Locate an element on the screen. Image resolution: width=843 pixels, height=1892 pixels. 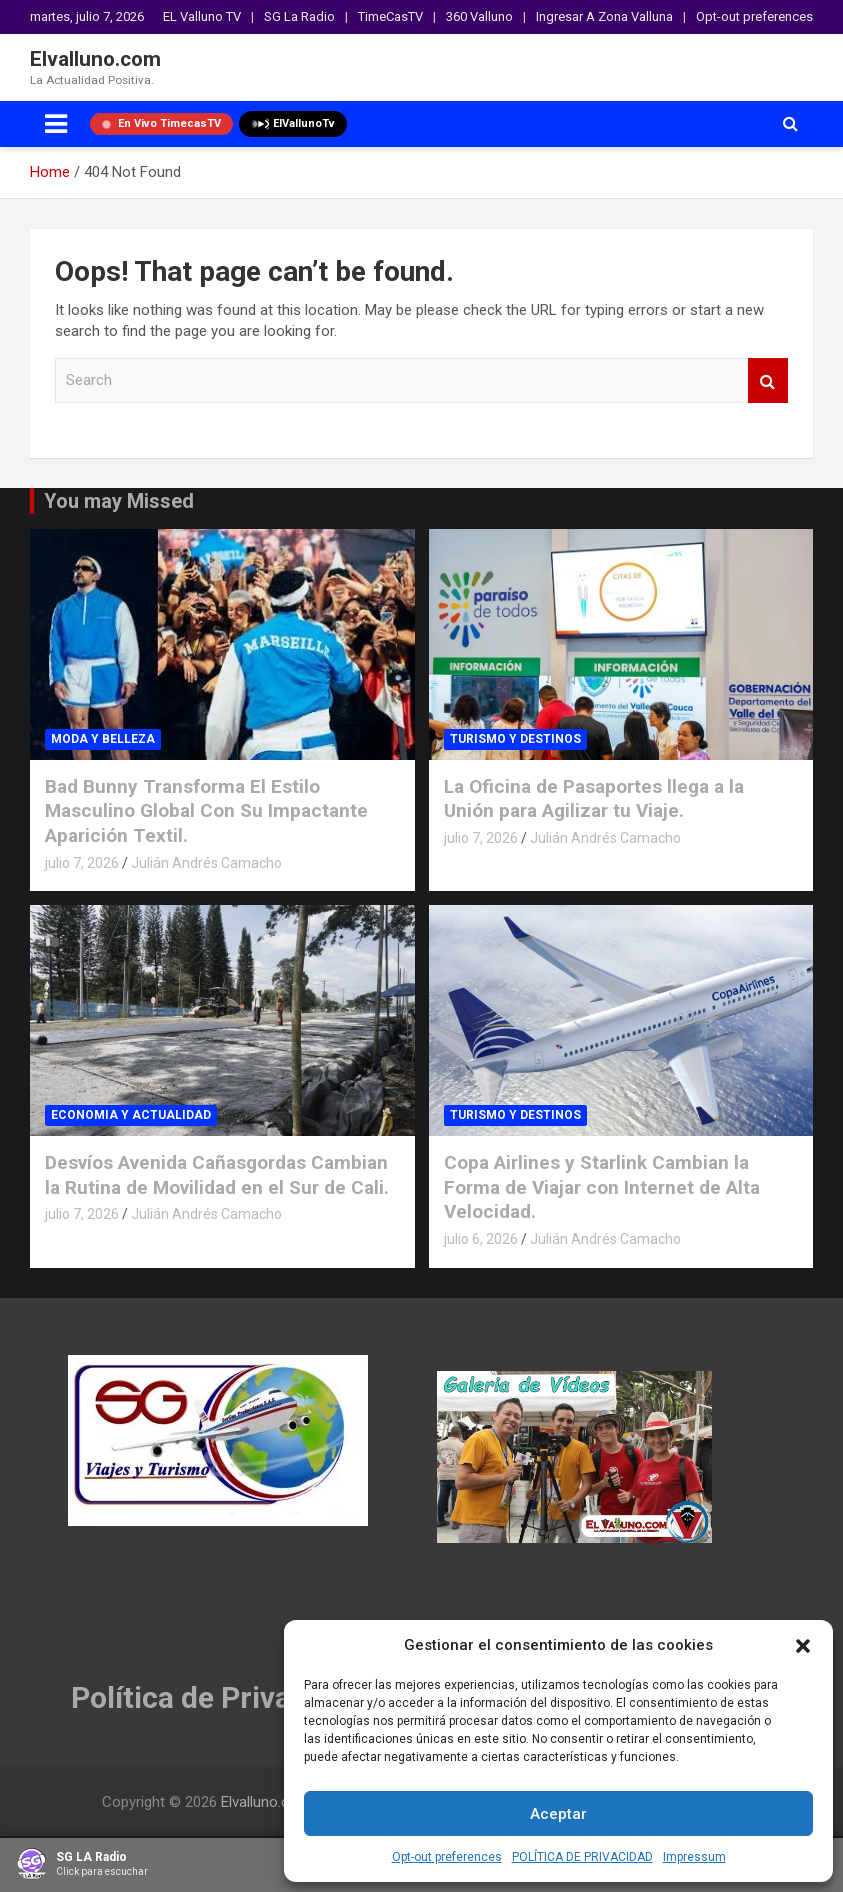
TimeCasTV is located at coordinates (390, 16).